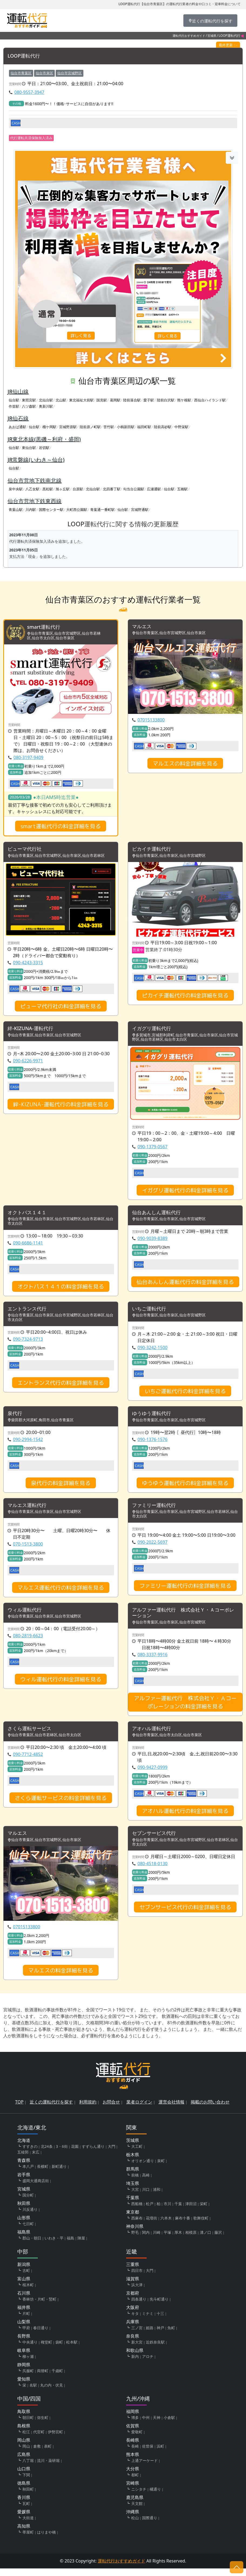  What do you see at coordinates (111, 489) in the screenshot?
I see `北四番丁駅` at bounding box center [111, 489].